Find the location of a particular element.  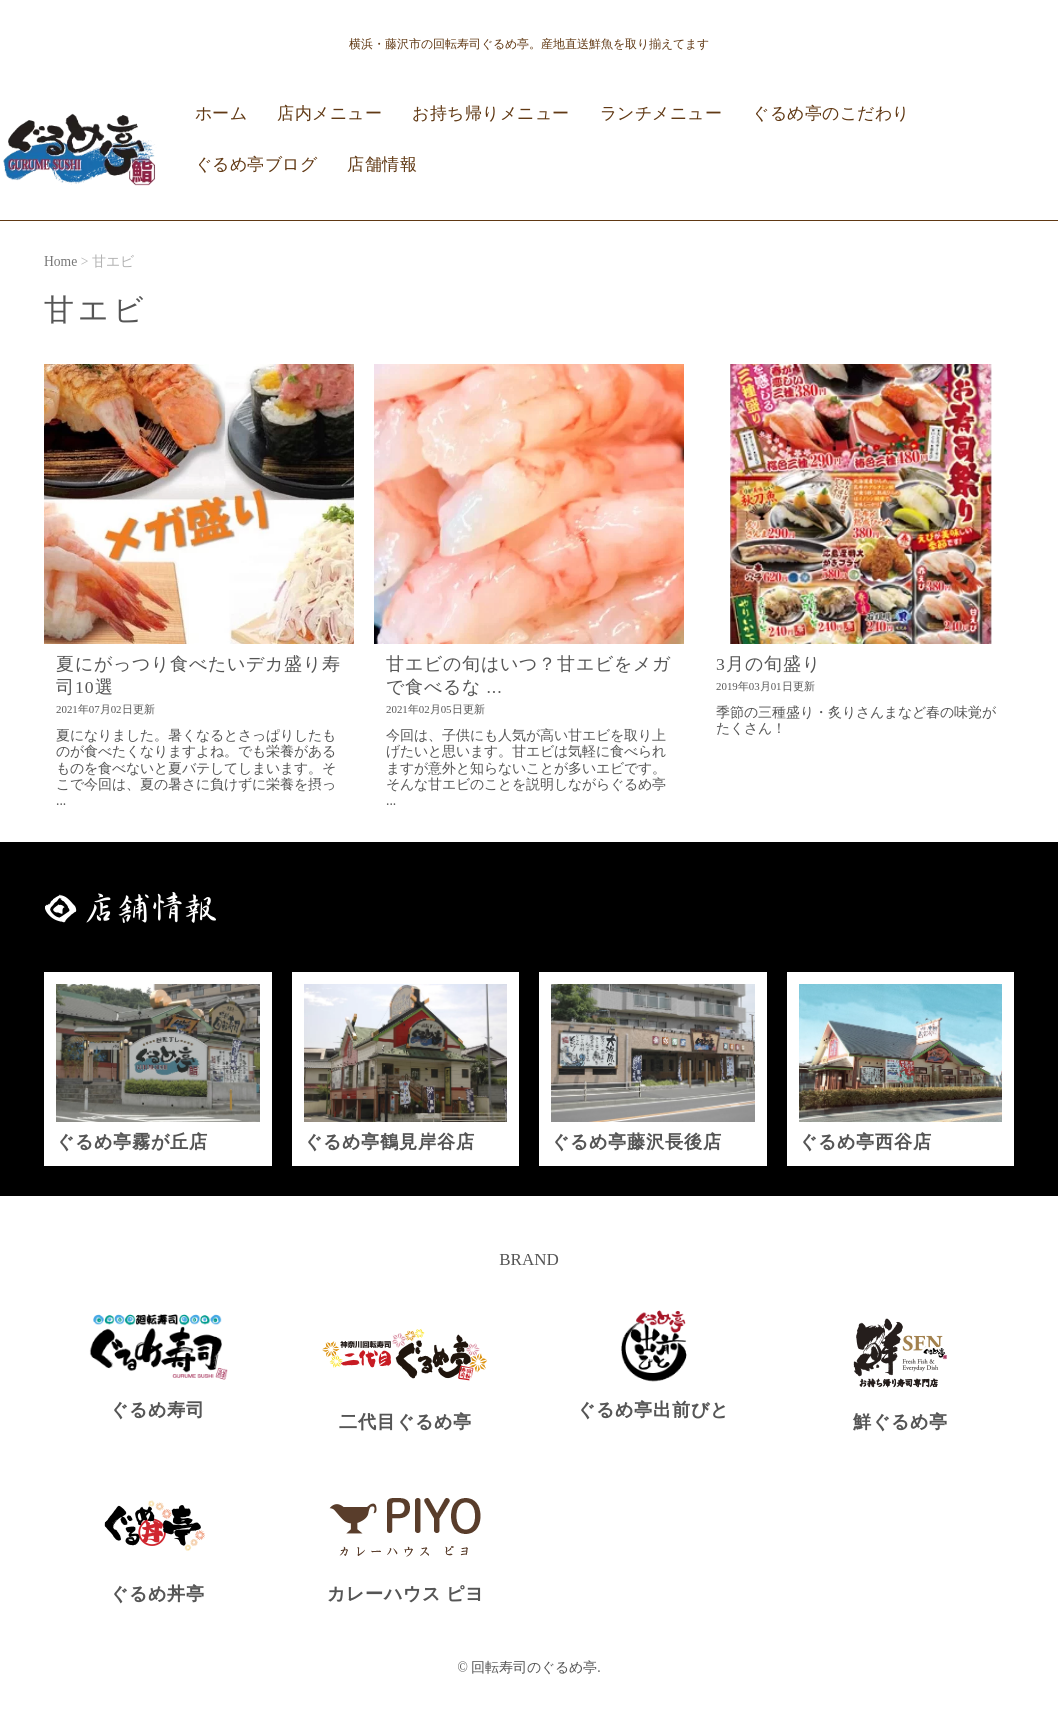

ぐるめ寿司 is located at coordinates (157, 1410).